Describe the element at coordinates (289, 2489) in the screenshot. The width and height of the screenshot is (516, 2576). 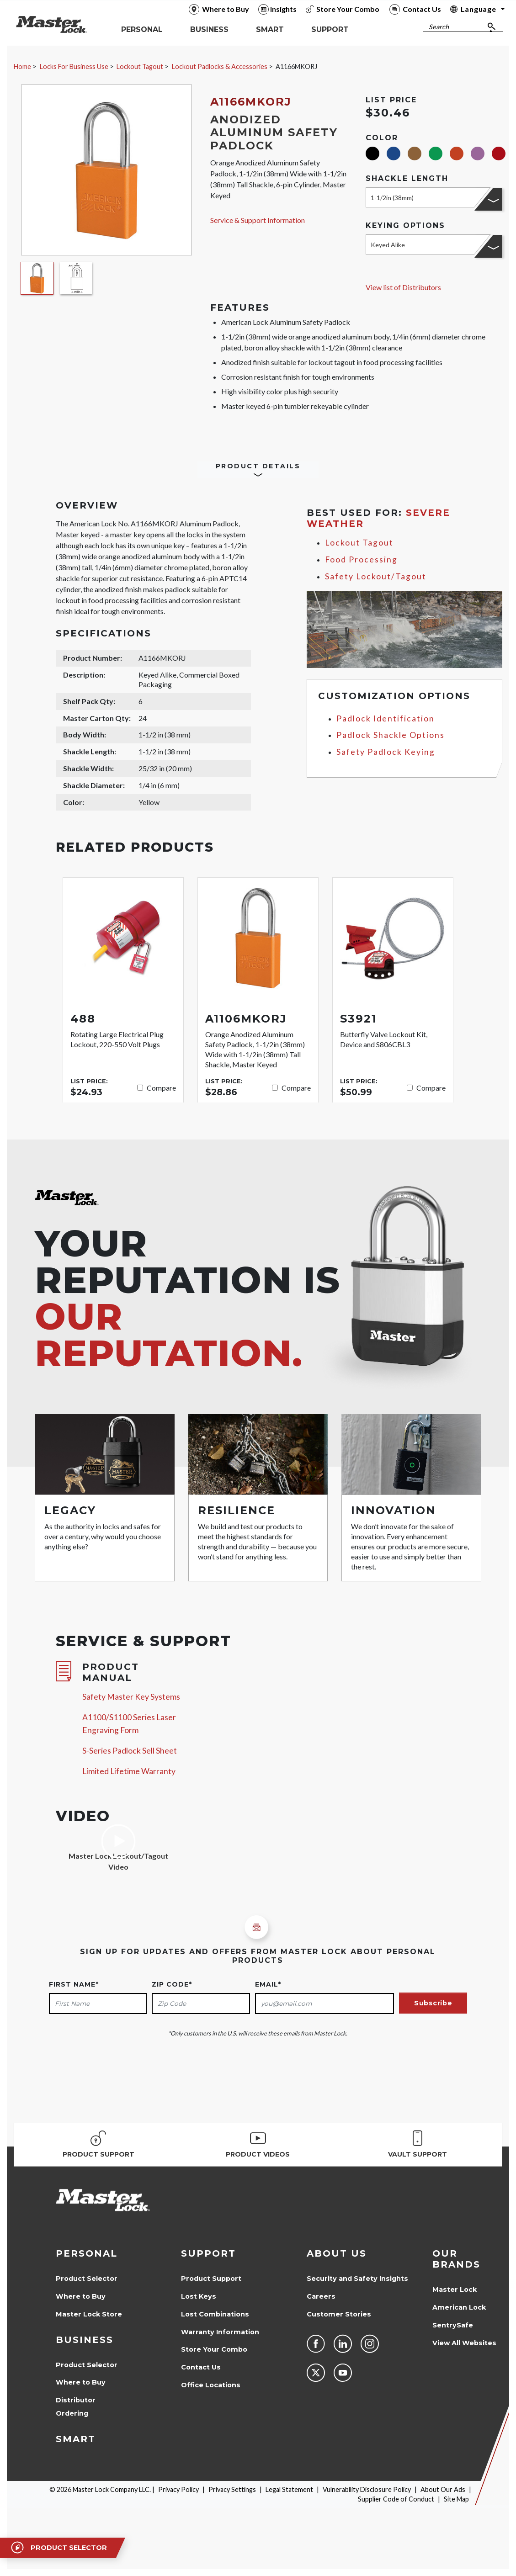
I see `Legal Statement` at that location.